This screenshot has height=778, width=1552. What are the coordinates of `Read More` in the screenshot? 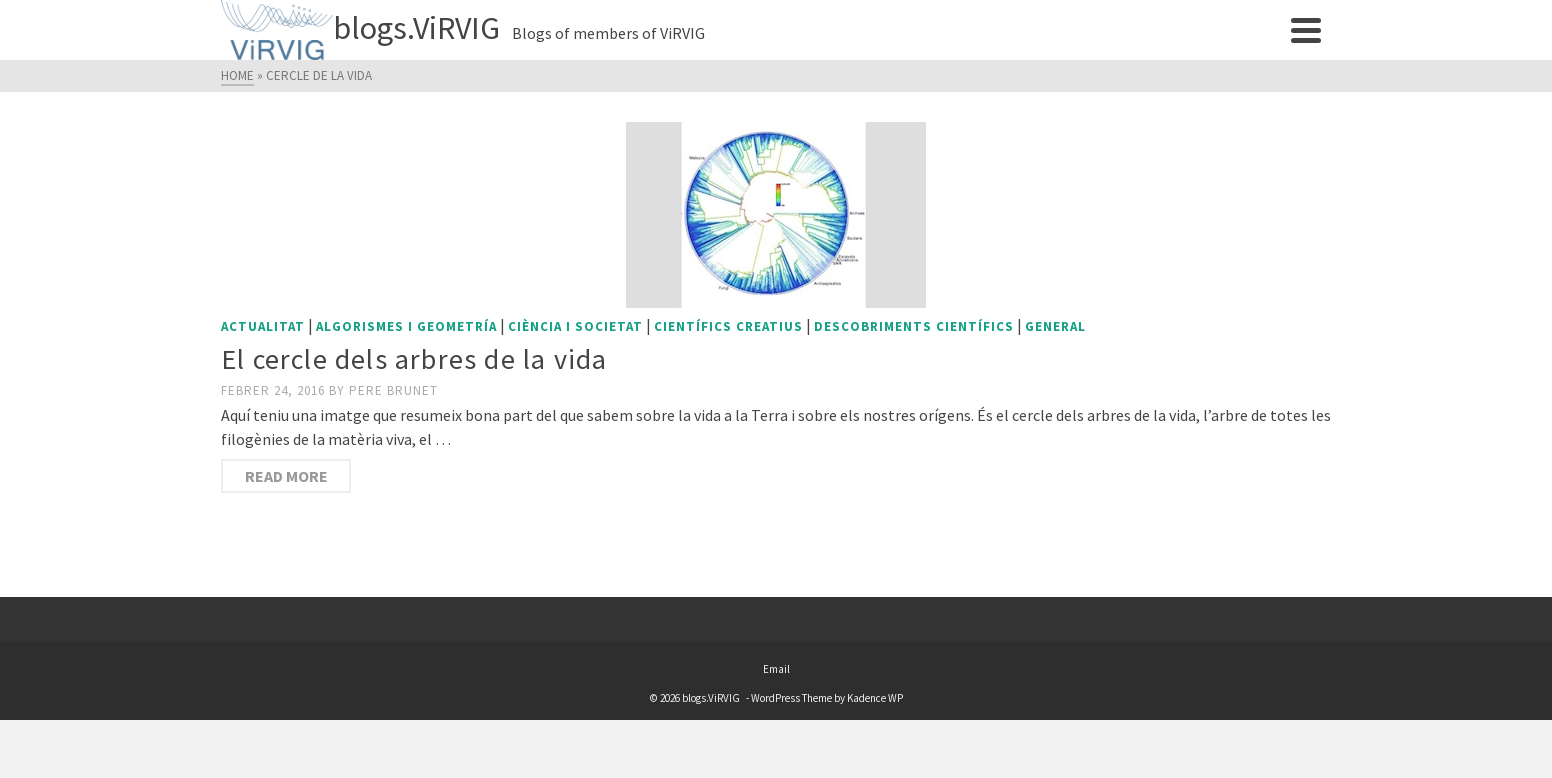 It's located at (286, 476).